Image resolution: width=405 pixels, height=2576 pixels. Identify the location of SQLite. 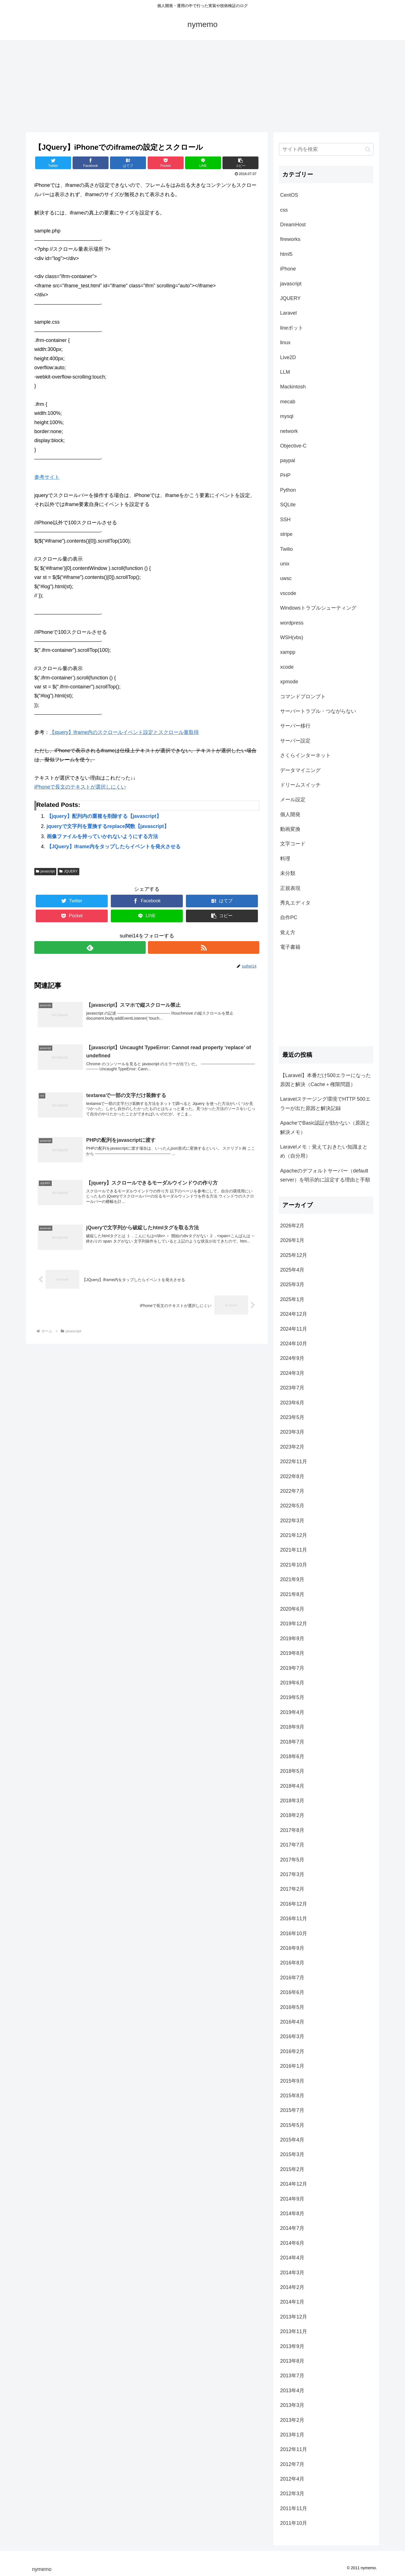
(288, 504).